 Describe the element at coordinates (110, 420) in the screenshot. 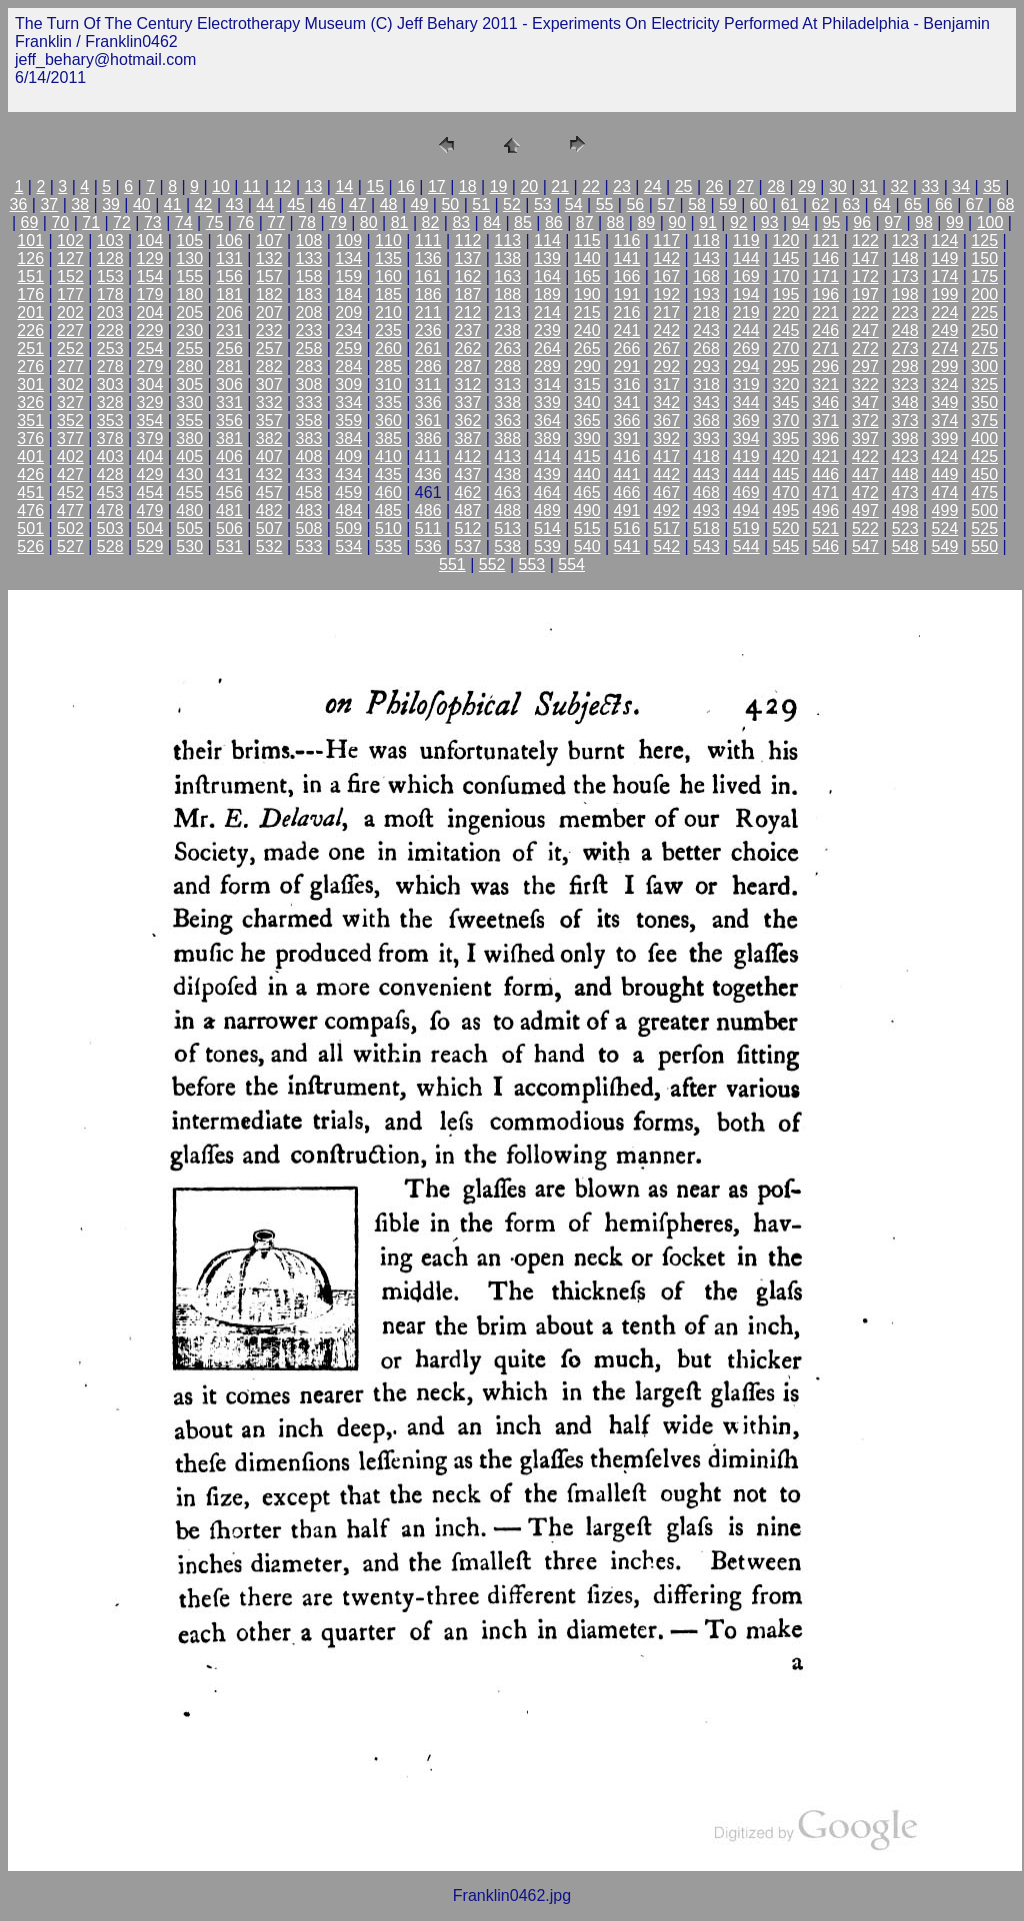

I see `353` at that location.